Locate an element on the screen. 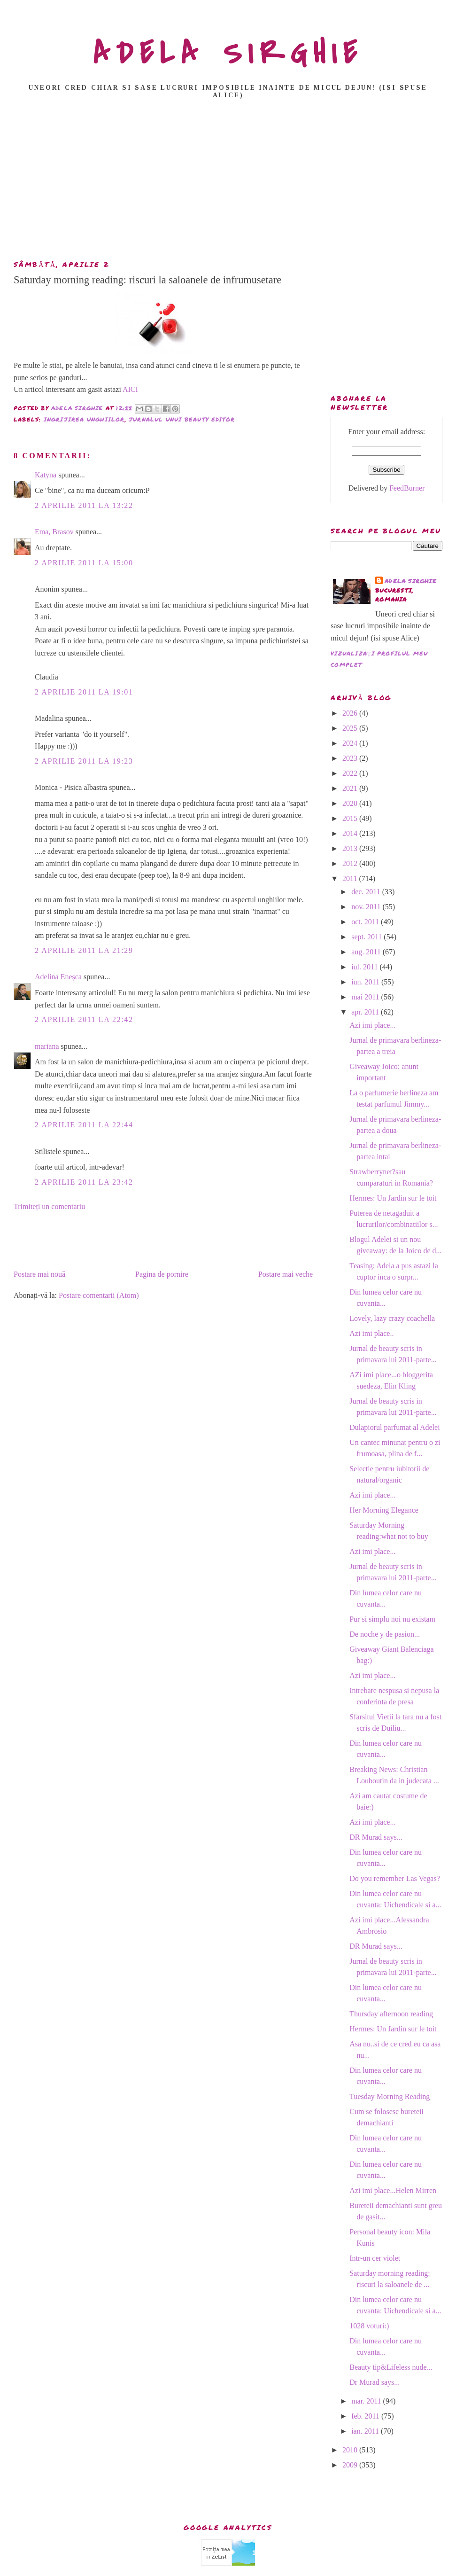  Azi imi place...Helen Mirren is located at coordinates (392, 2190).